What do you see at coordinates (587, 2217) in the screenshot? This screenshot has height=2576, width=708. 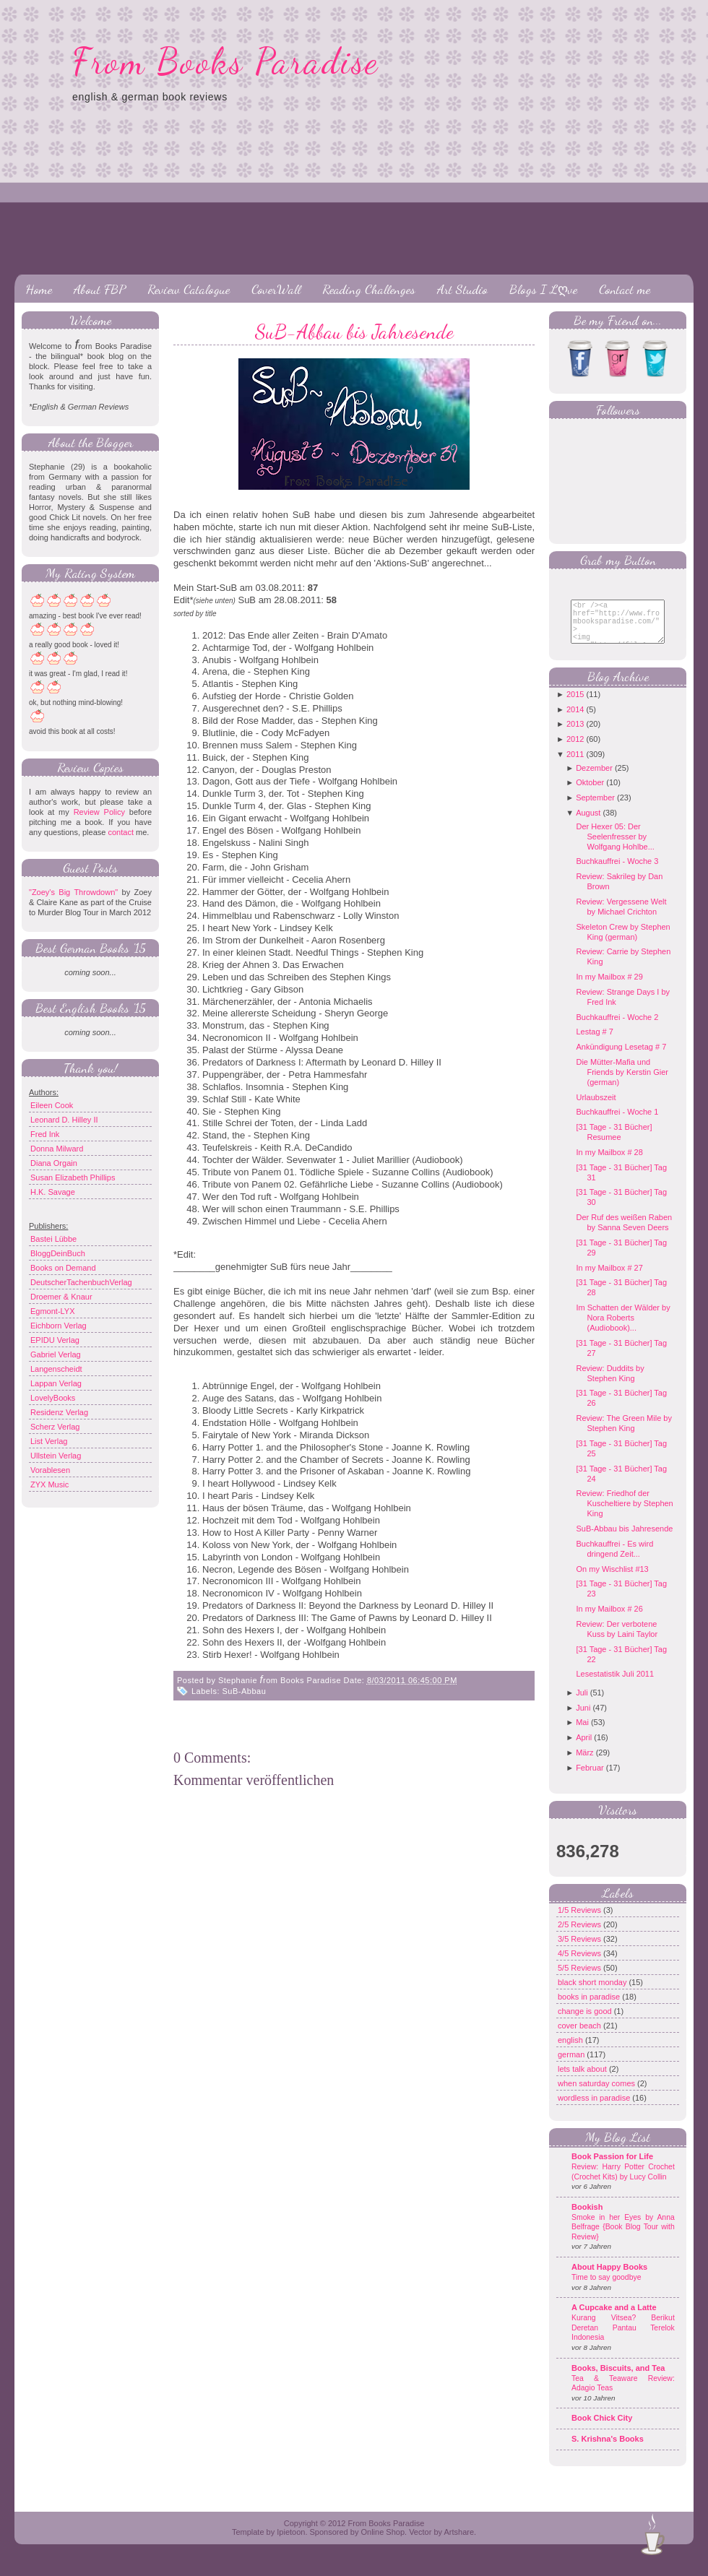 I see `Bookish` at bounding box center [587, 2217].